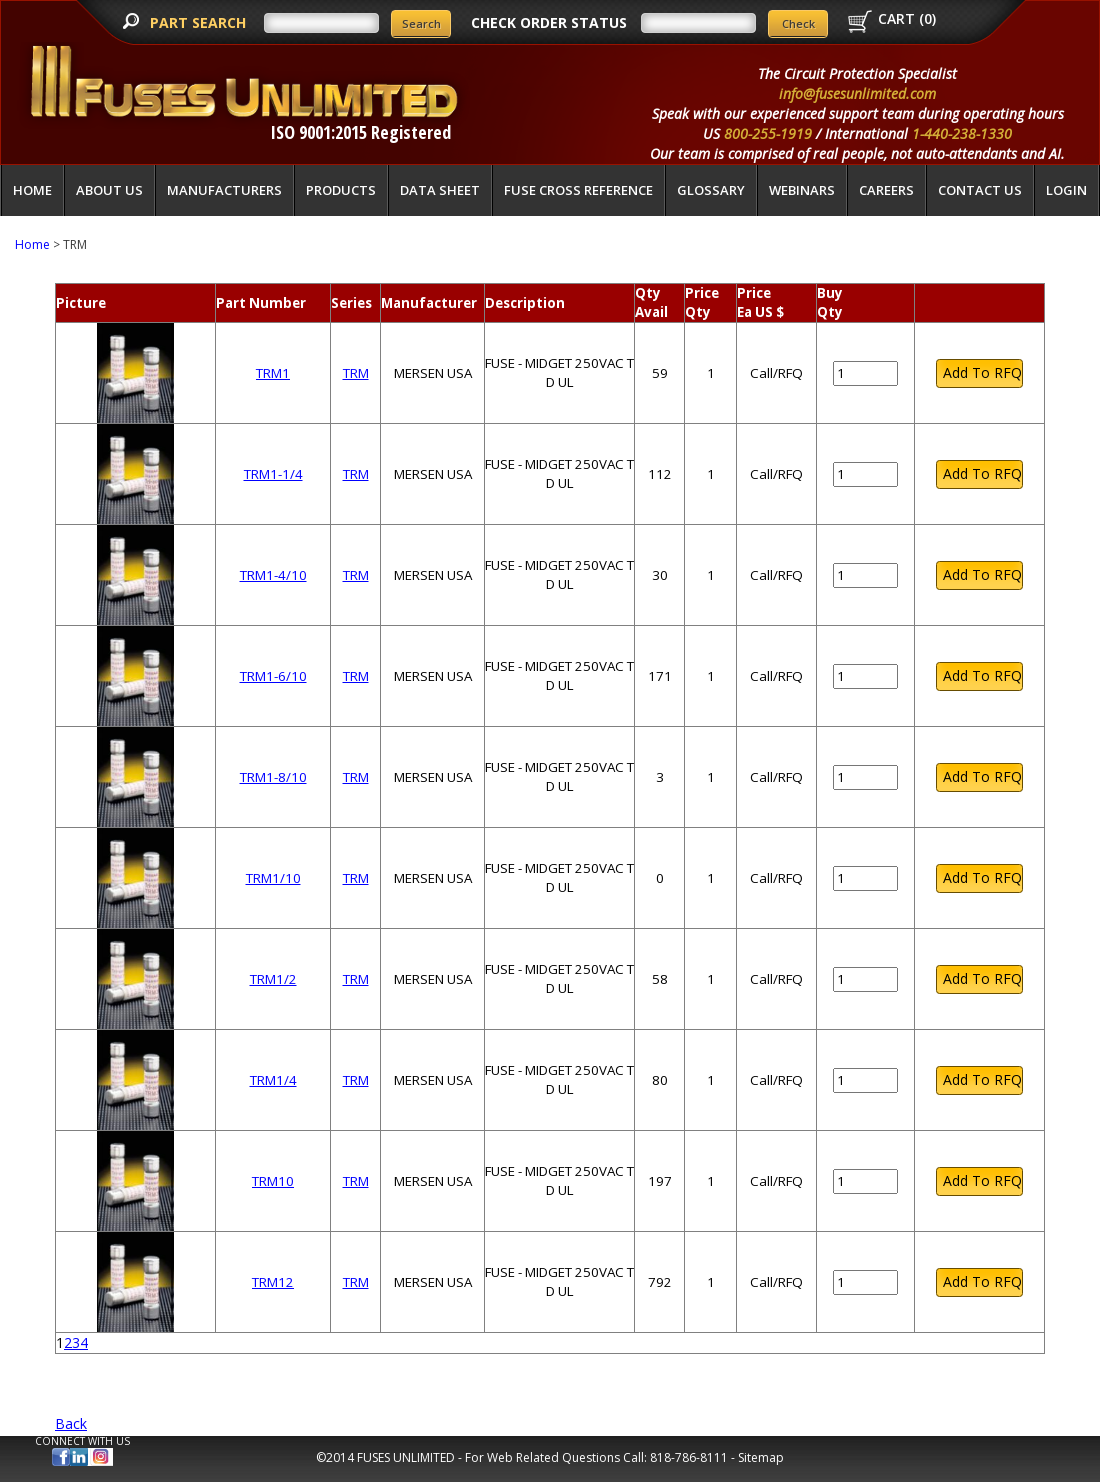 Image resolution: width=1100 pixels, height=1484 pixels. What do you see at coordinates (549, 22) in the screenshot?
I see `CHECK ORDER STATUS` at bounding box center [549, 22].